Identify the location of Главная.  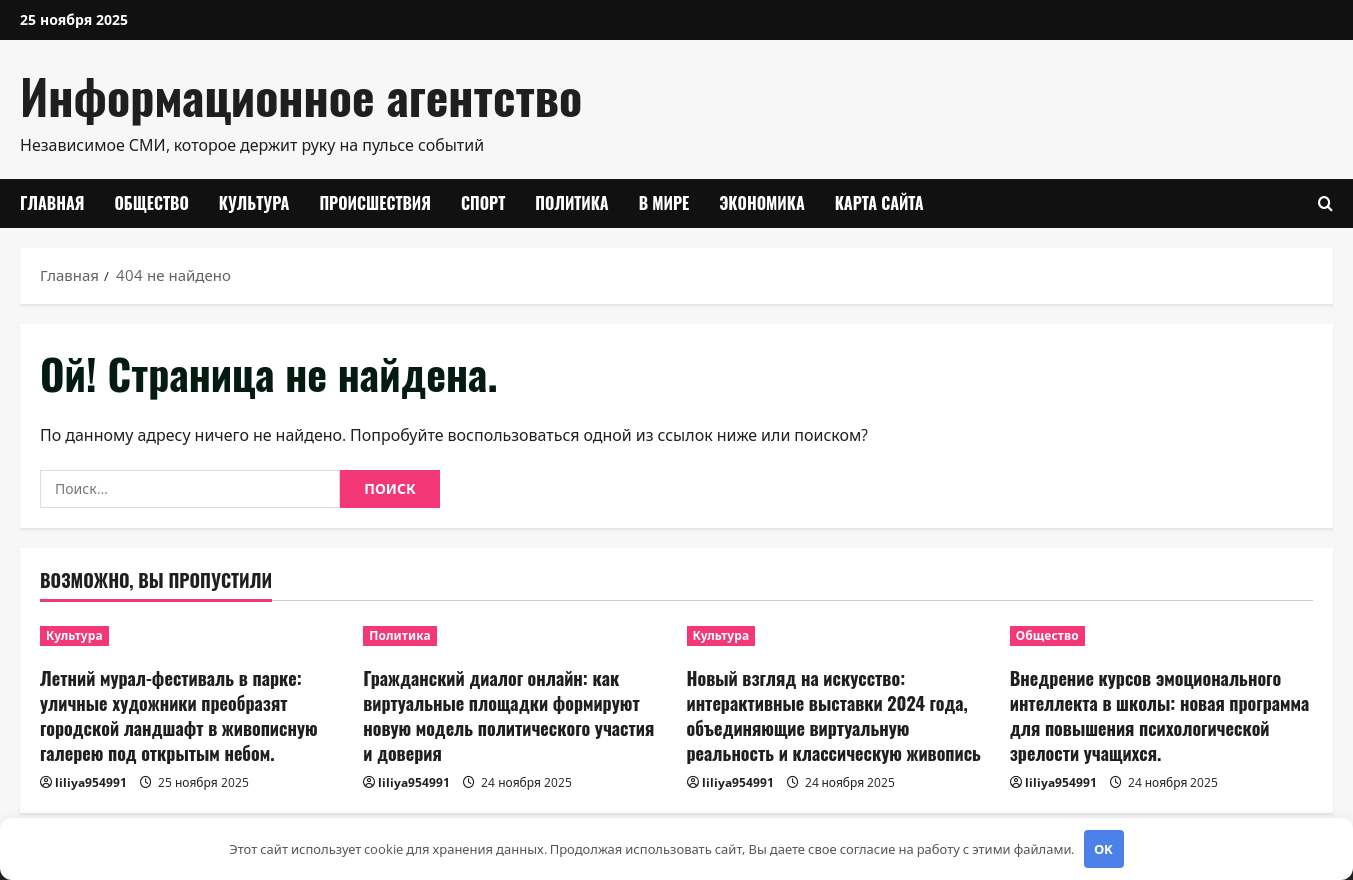
(52, 203).